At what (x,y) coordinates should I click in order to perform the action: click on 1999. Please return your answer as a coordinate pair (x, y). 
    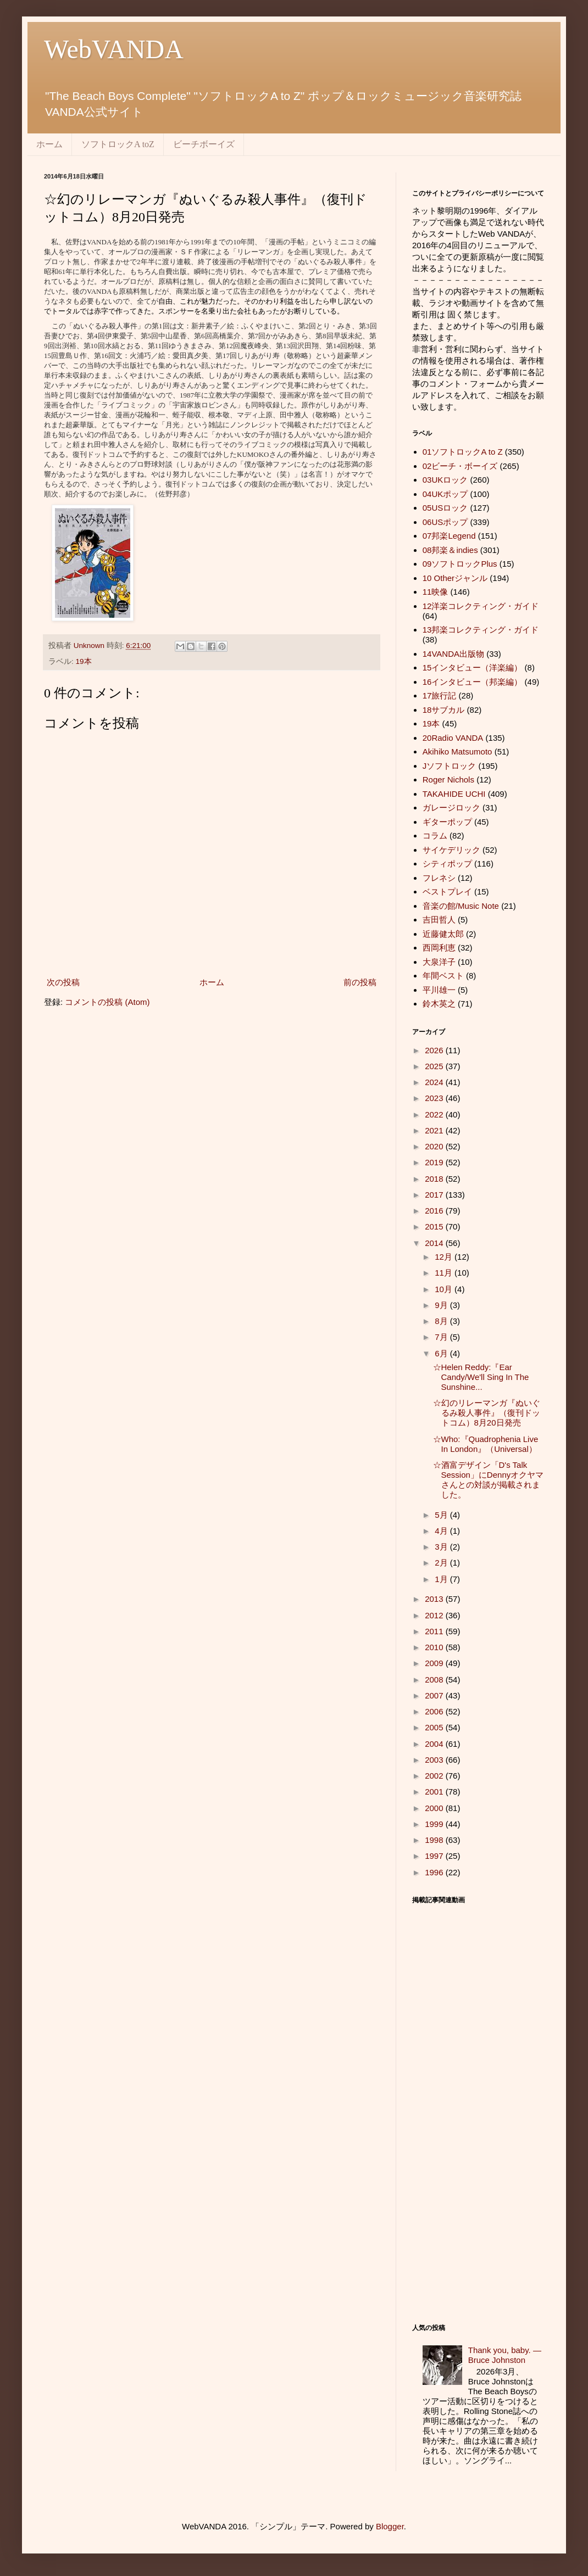
    Looking at the image, I should click on (435, 1824).